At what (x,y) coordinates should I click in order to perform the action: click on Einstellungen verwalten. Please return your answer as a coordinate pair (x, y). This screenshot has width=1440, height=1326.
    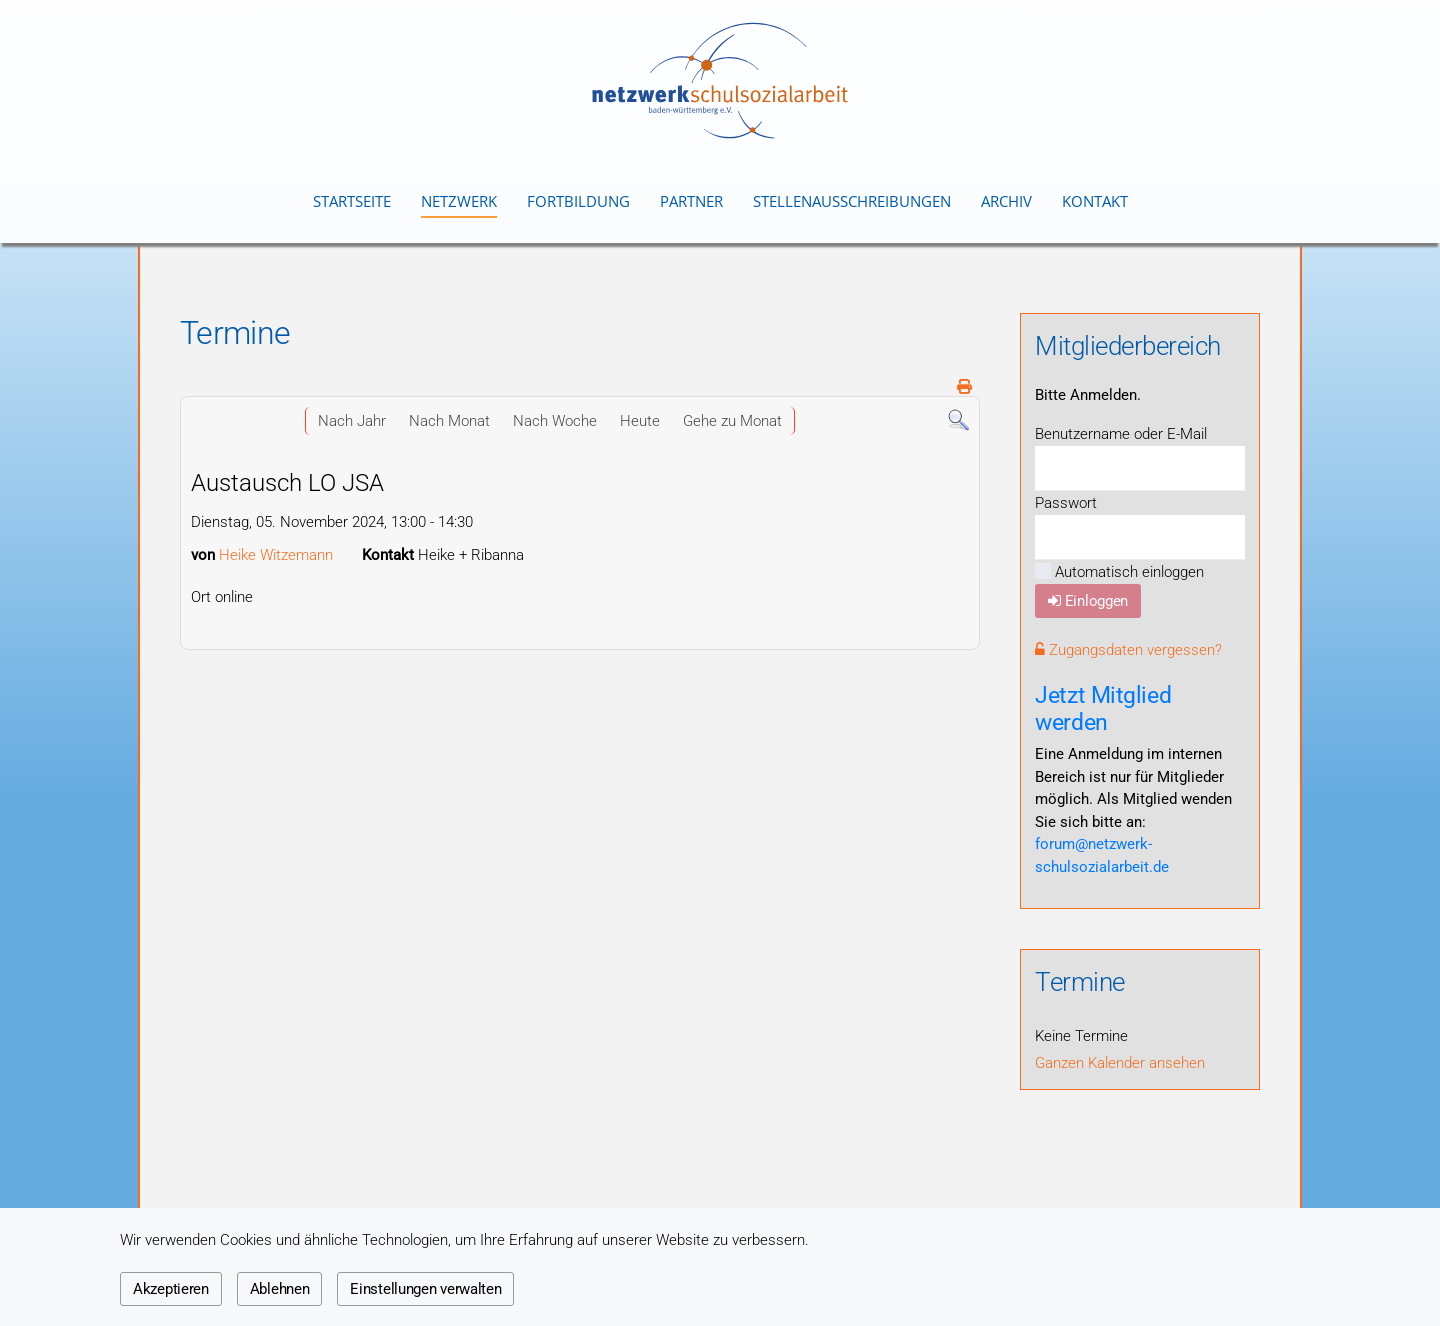
    Looking at the image, I should click on (425, 1289).